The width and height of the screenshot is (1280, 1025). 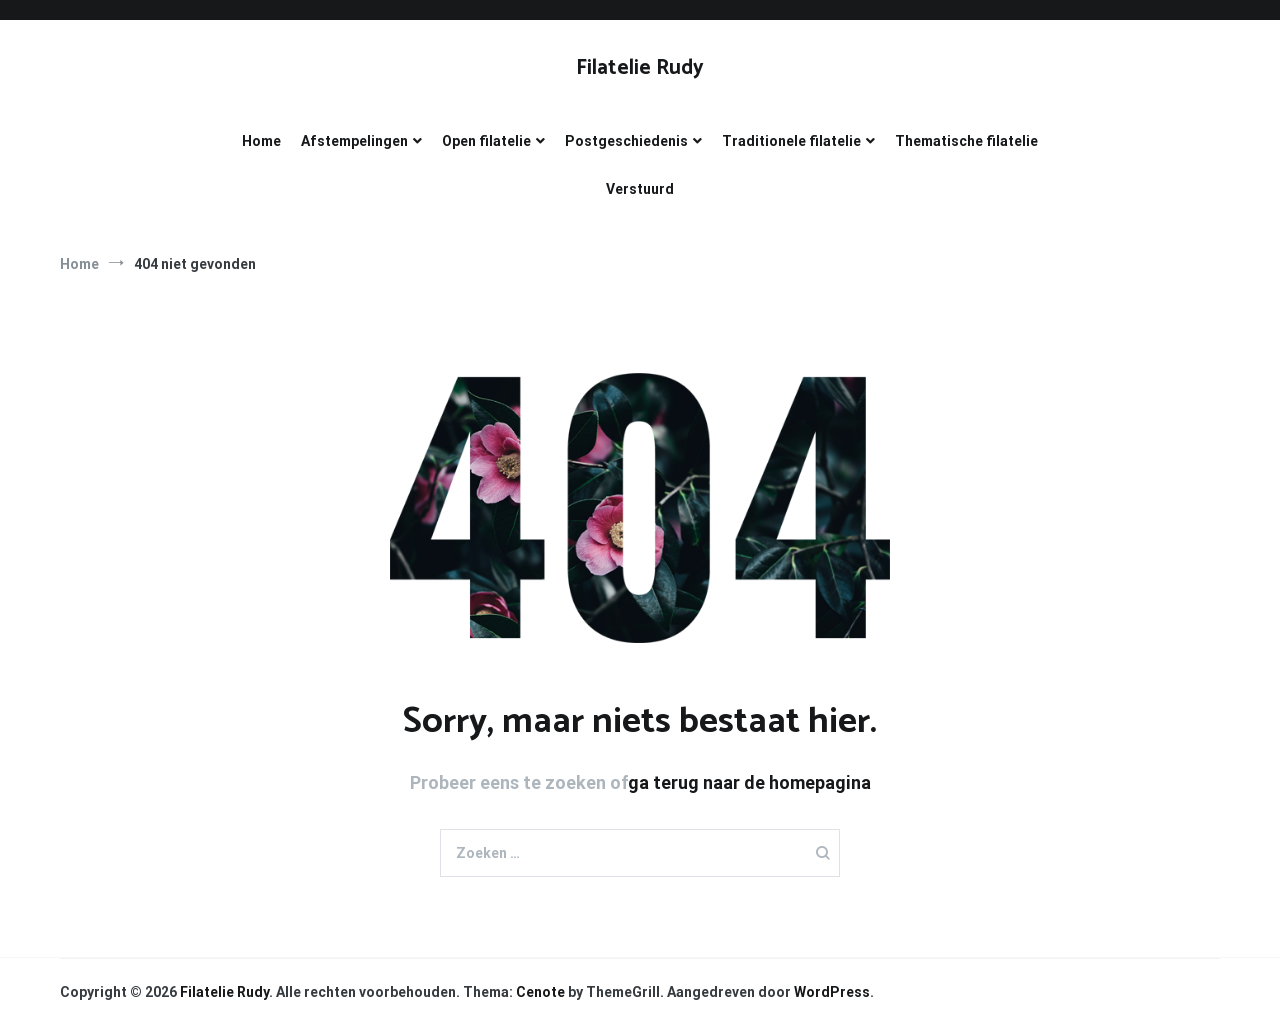 I want to click on Verstuurd, so click(x=640, y=189).